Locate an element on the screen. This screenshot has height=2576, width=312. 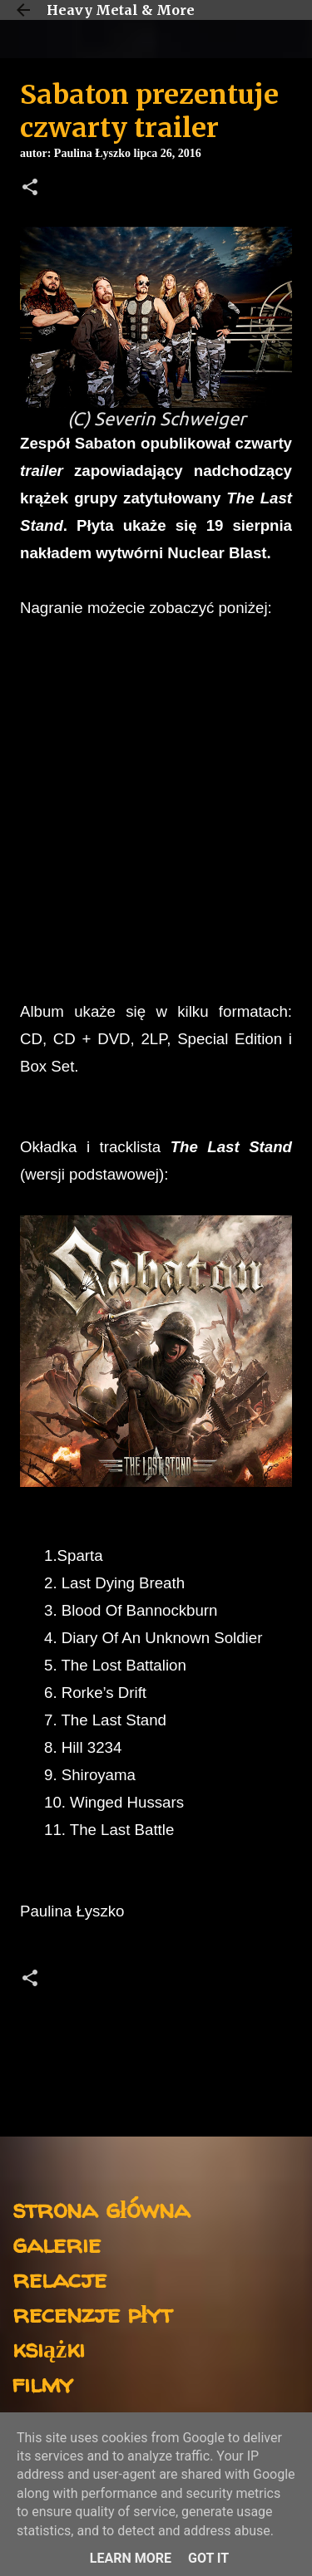
książki is located at coordinates (48, 2348).